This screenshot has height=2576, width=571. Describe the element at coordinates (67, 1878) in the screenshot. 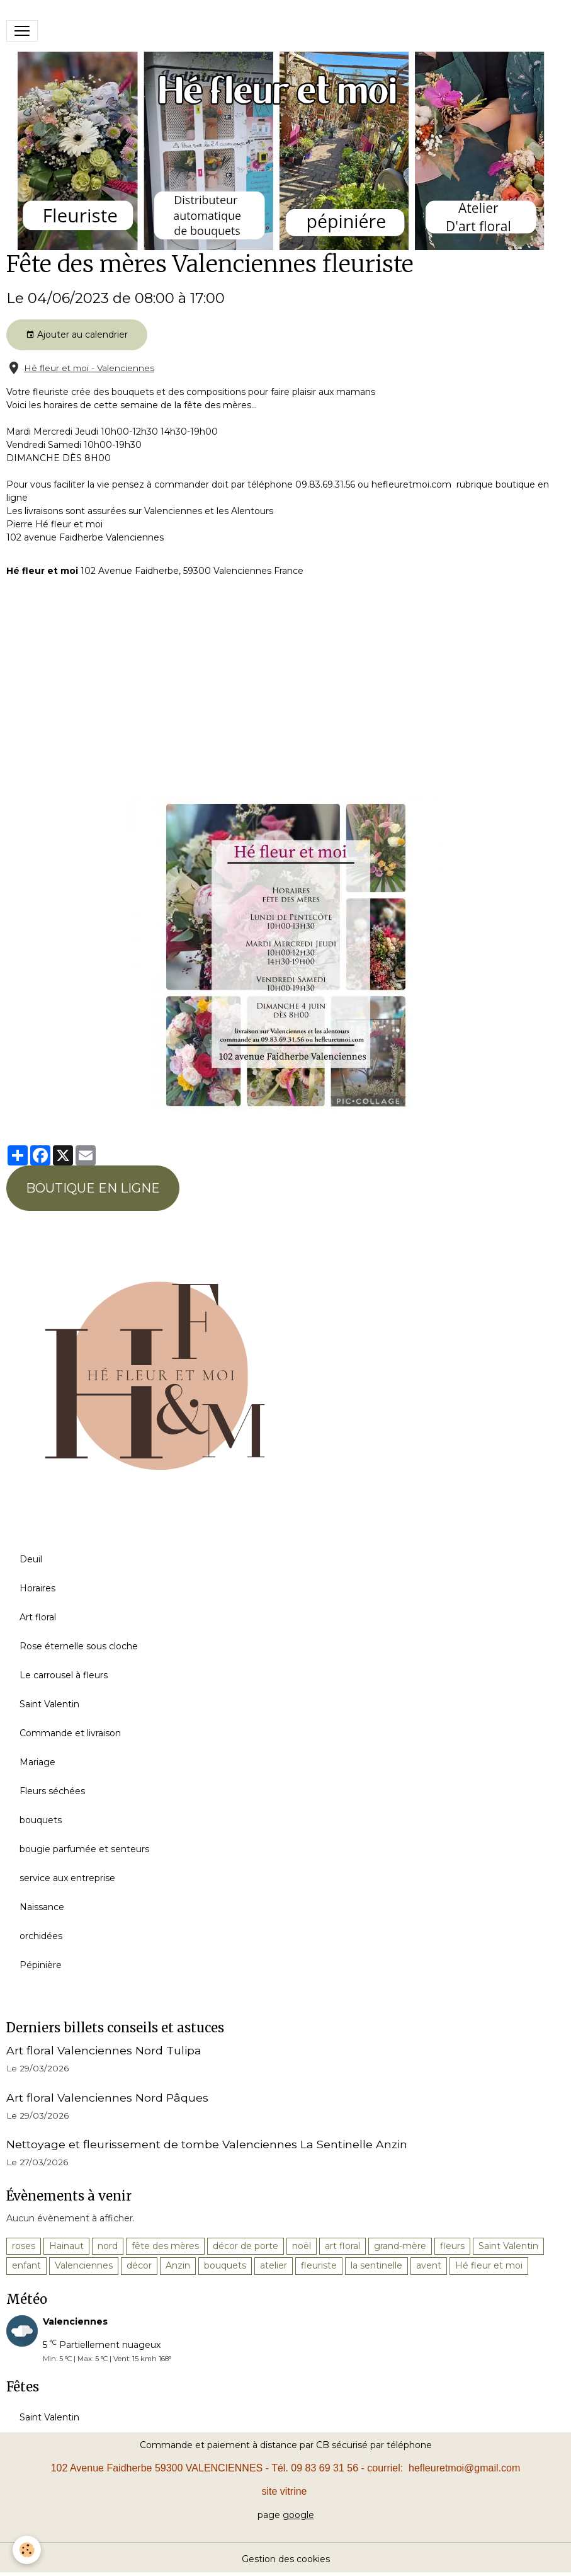

I see `service aux entreprise` at that location.